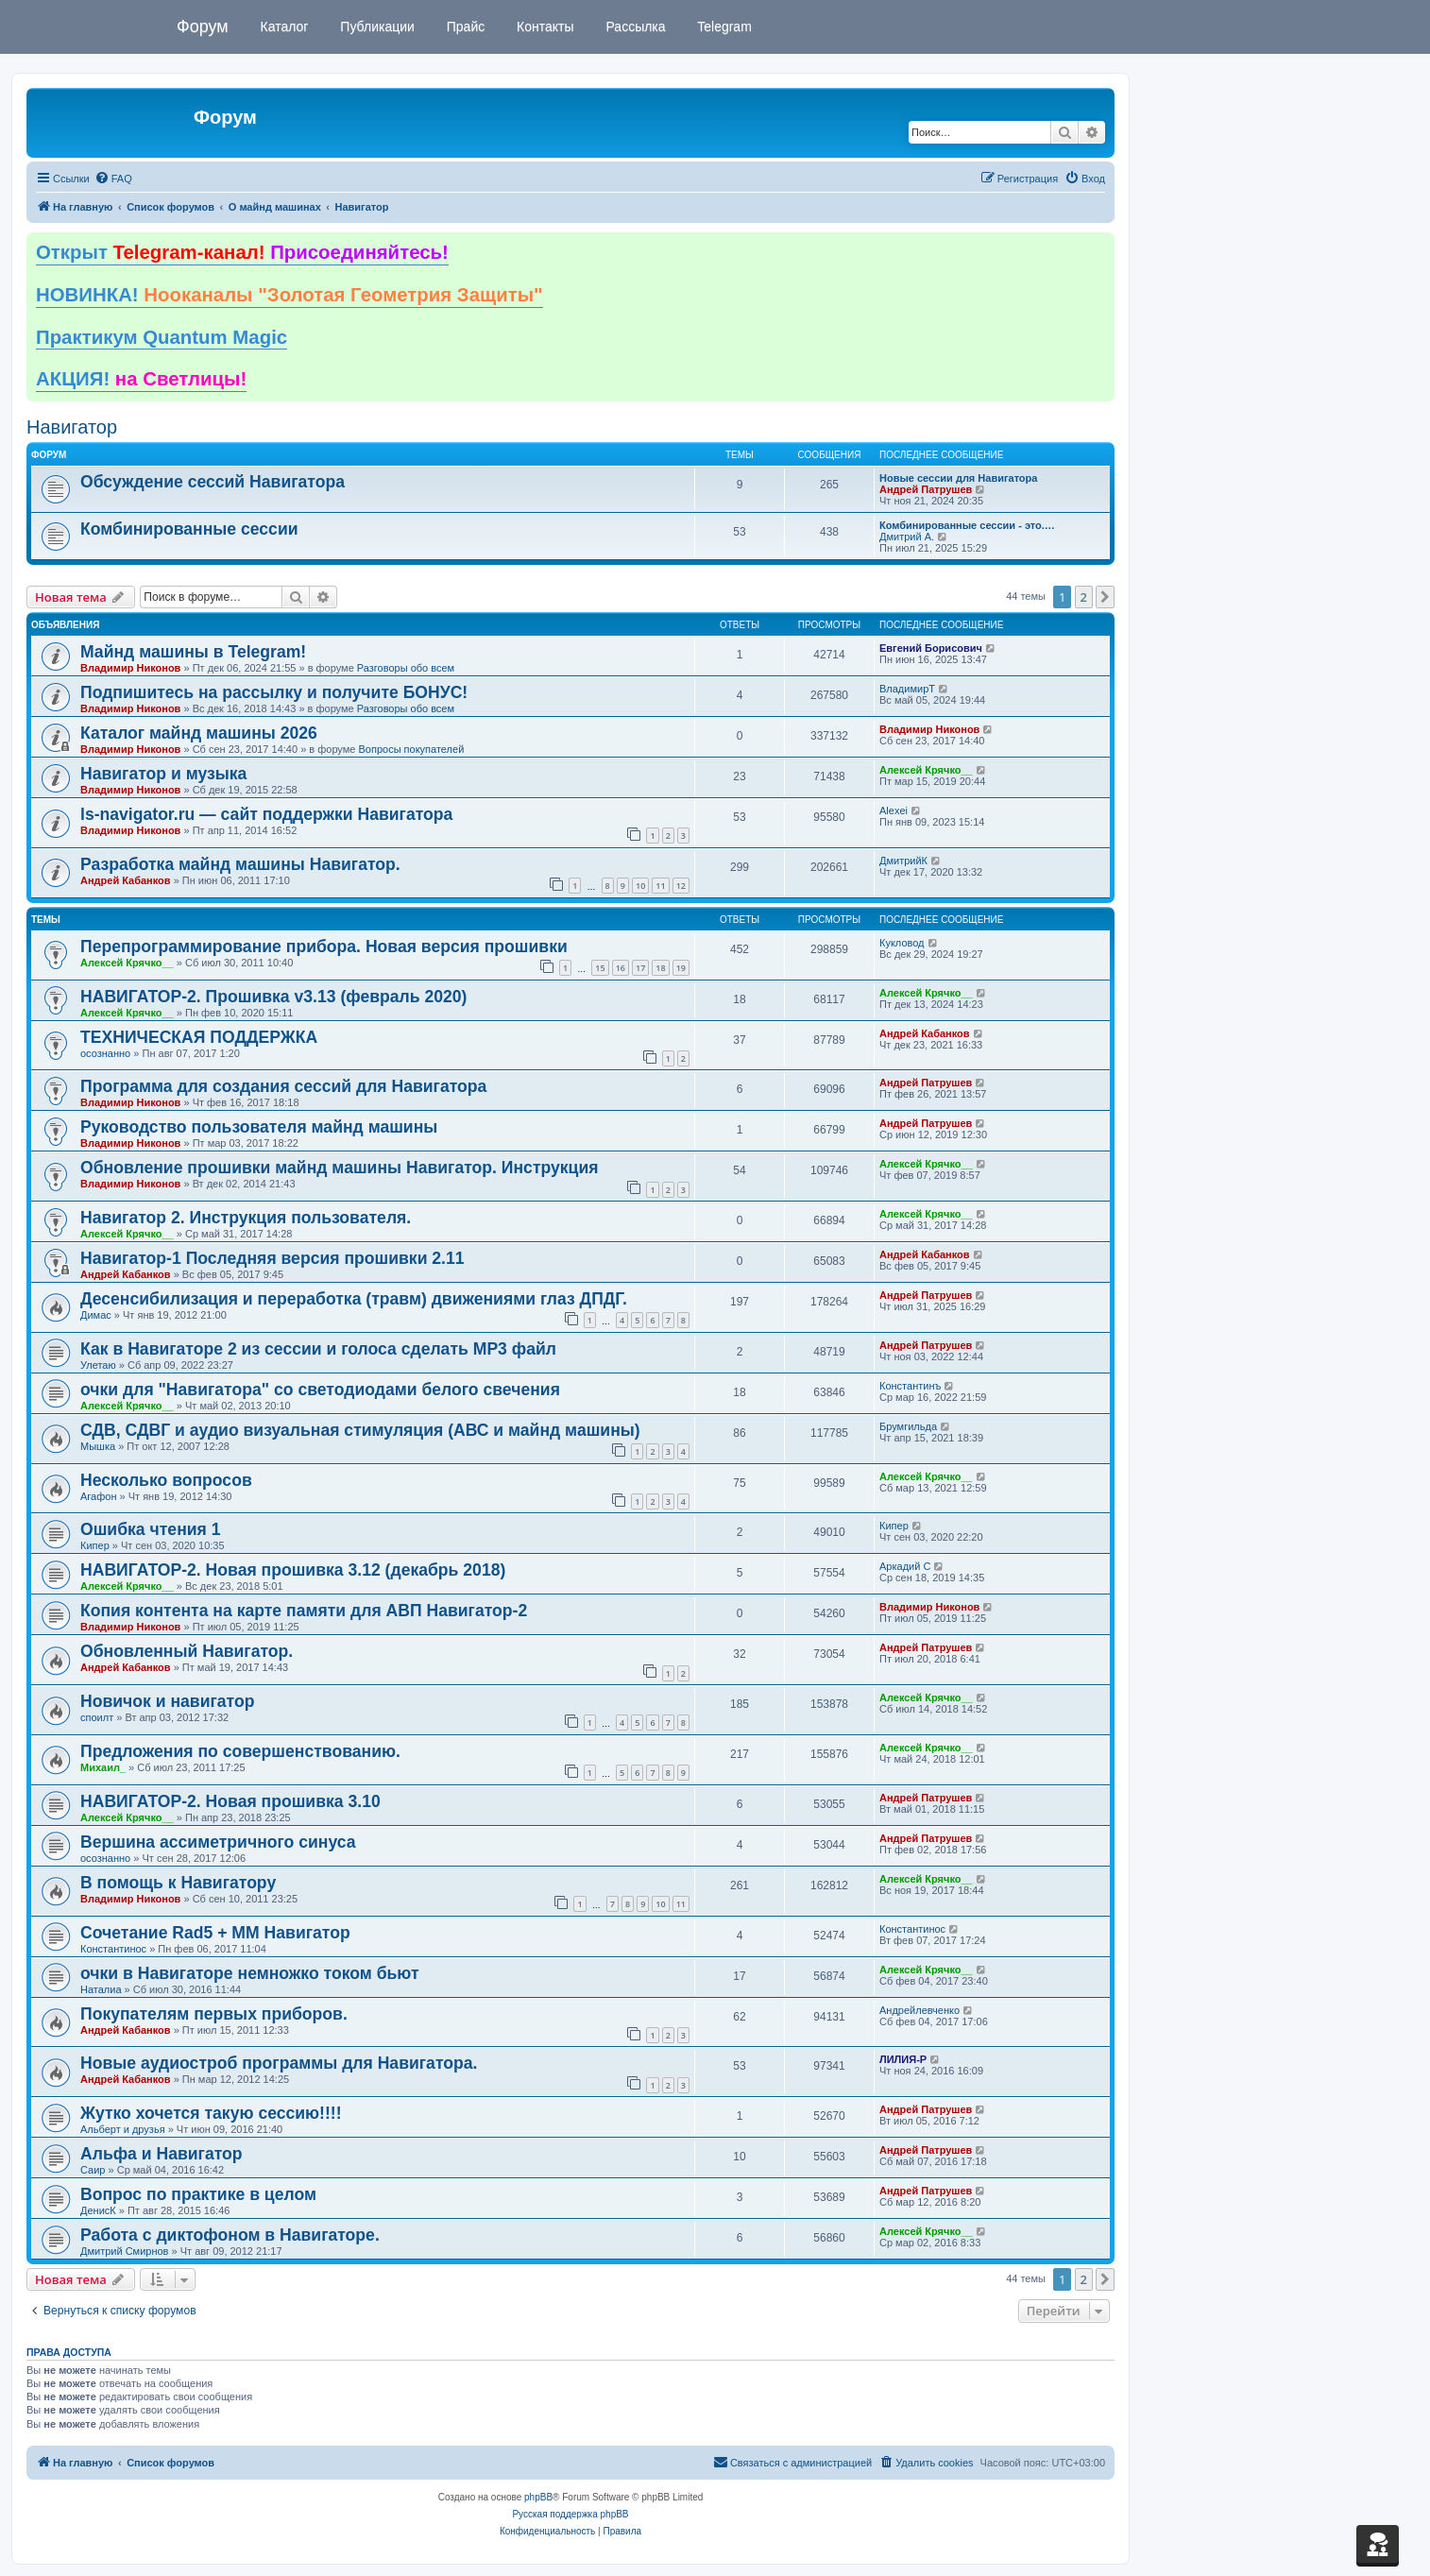 The image size is (1430, 2576). Describe the element at coordinates (925, 489) in the screenshot. I see `Андрей Патрушев` at that location.